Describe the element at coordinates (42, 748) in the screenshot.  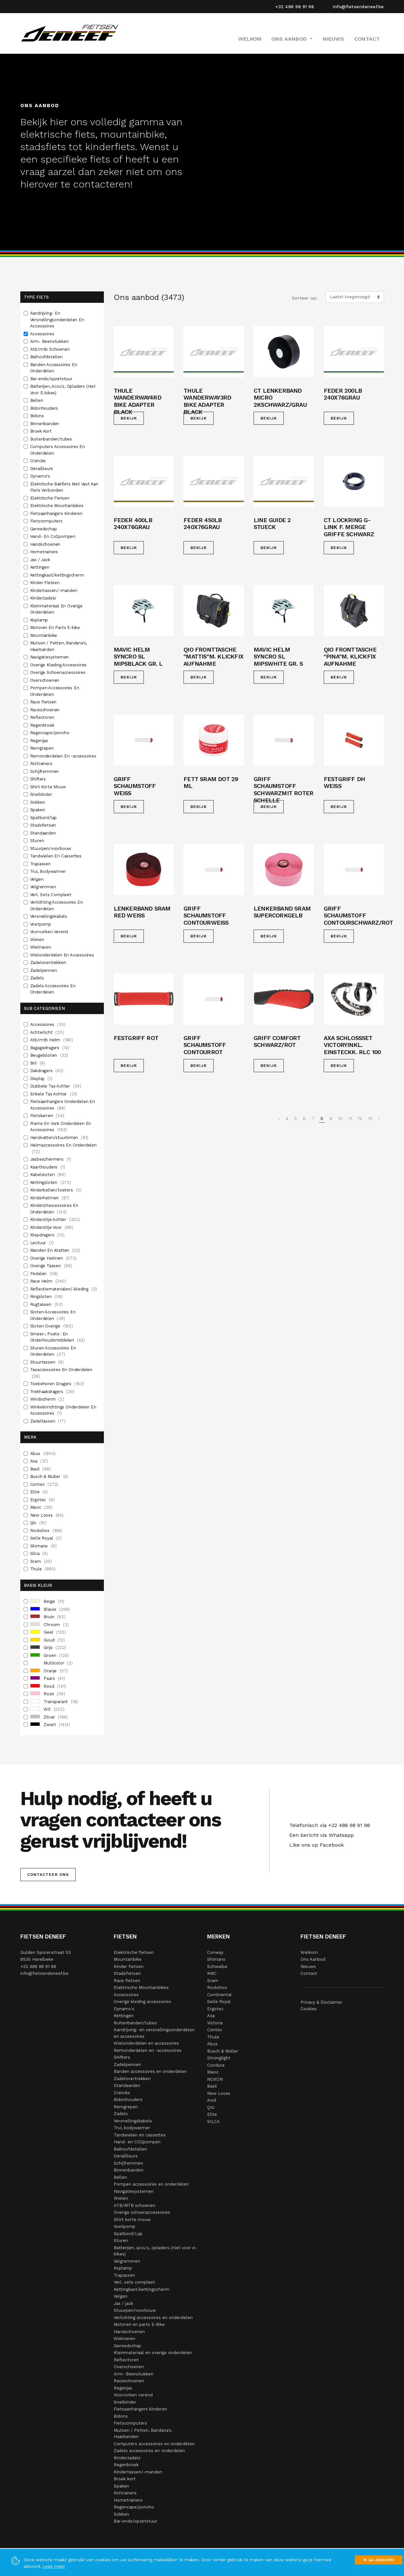
I see `Remgrepen` at that location.